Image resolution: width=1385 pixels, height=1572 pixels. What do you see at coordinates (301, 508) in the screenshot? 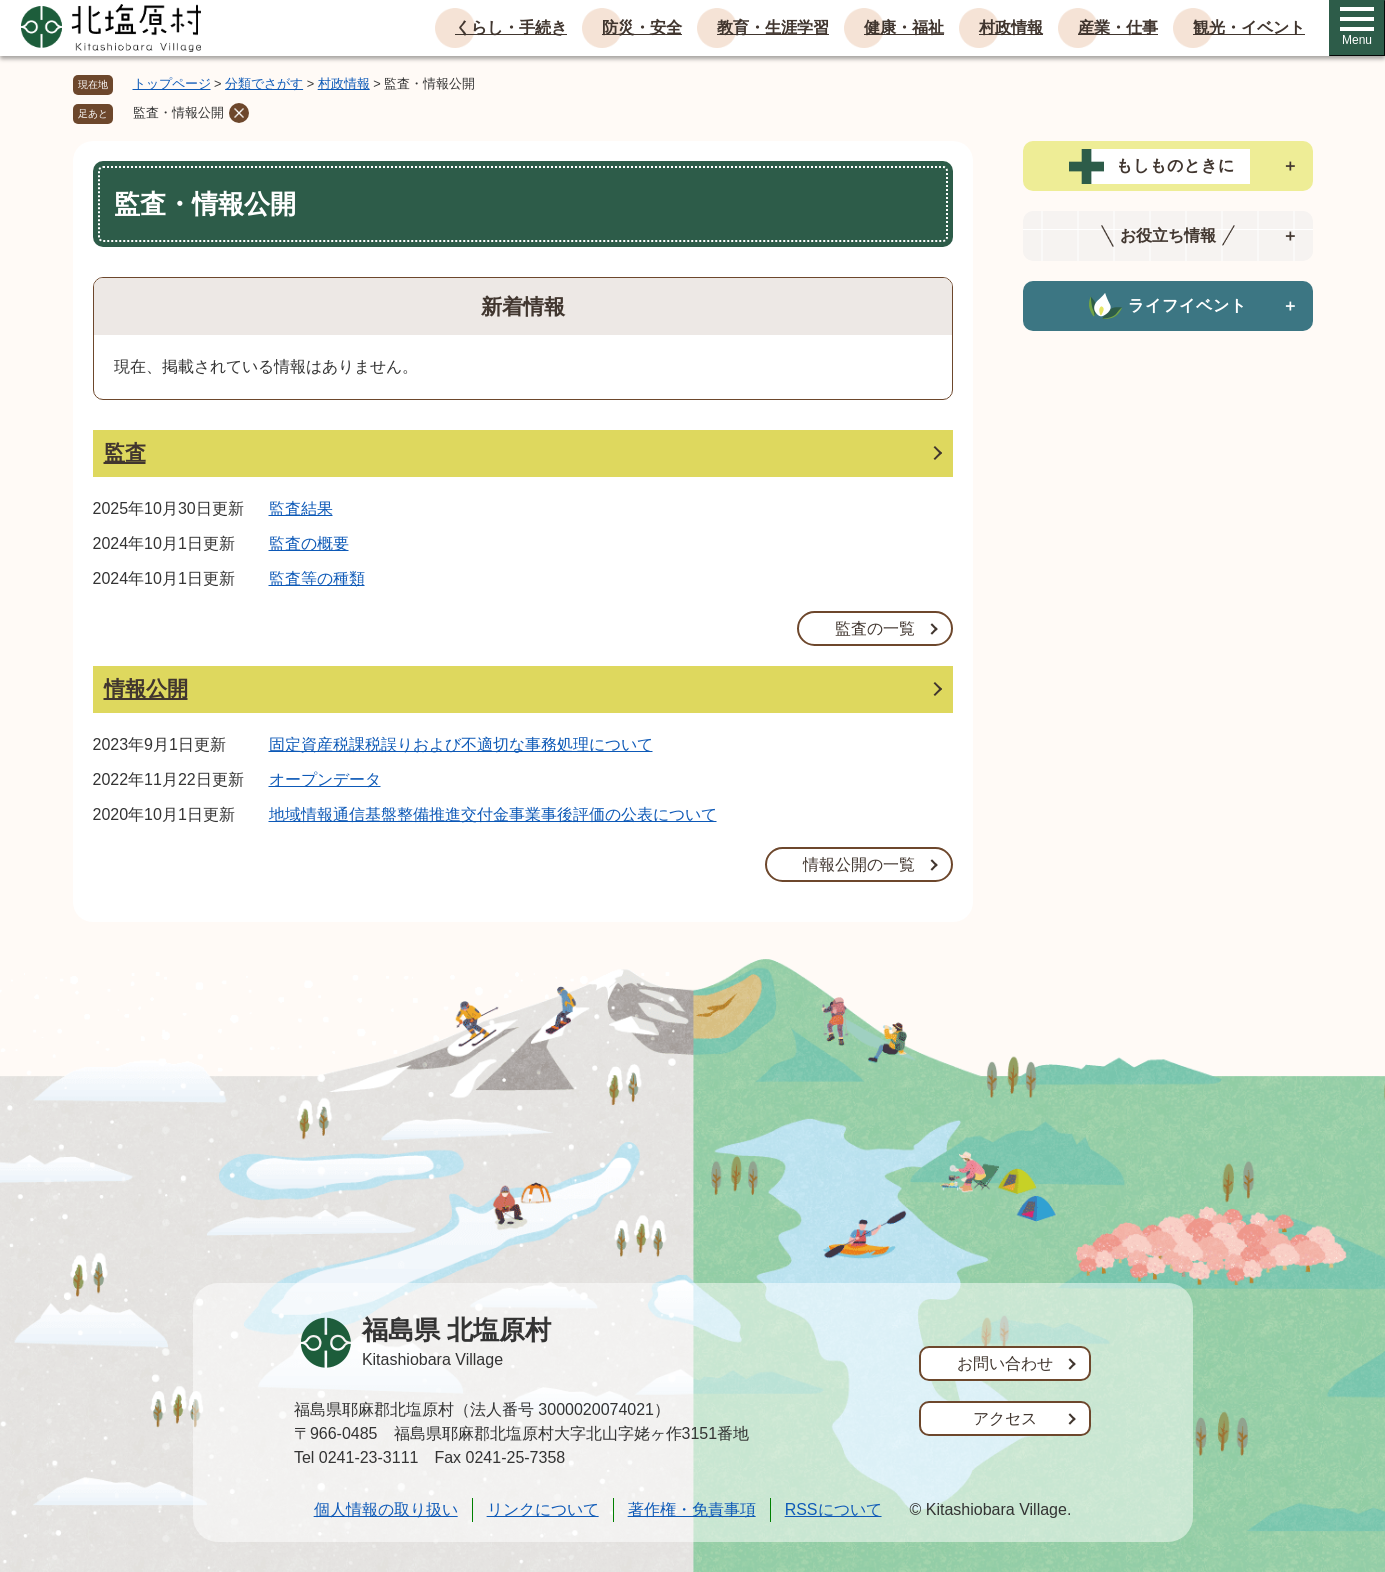
I see `監査結果` at bounding box center [301, 508].